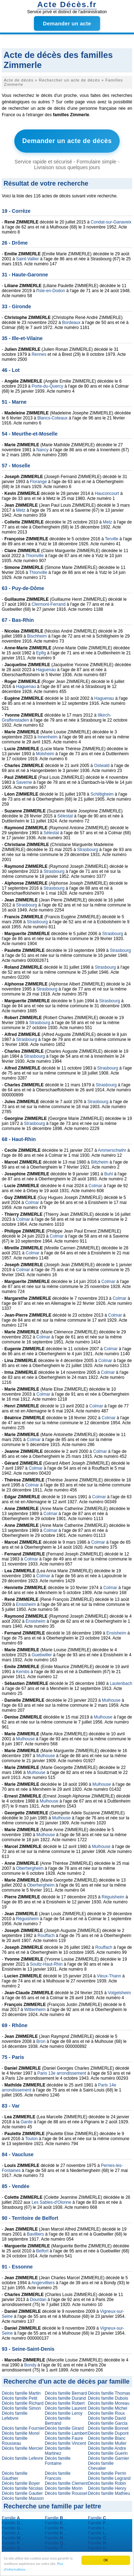 This screenshot has width=134, height=2576. Describe the element at coordinates (101, 2466) in the screenshot. I see `Décès famille Chevalier` at that location.